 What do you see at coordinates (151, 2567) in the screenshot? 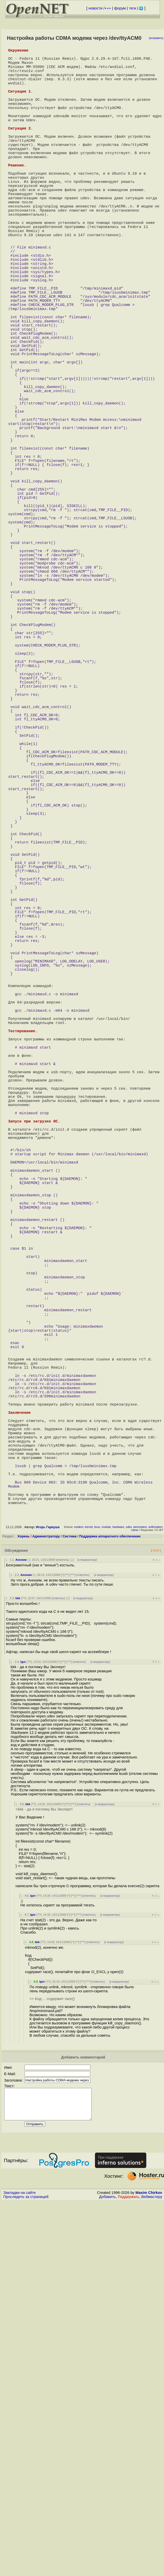
I see `Вебмастеру` at bounding box center [151, 2567].